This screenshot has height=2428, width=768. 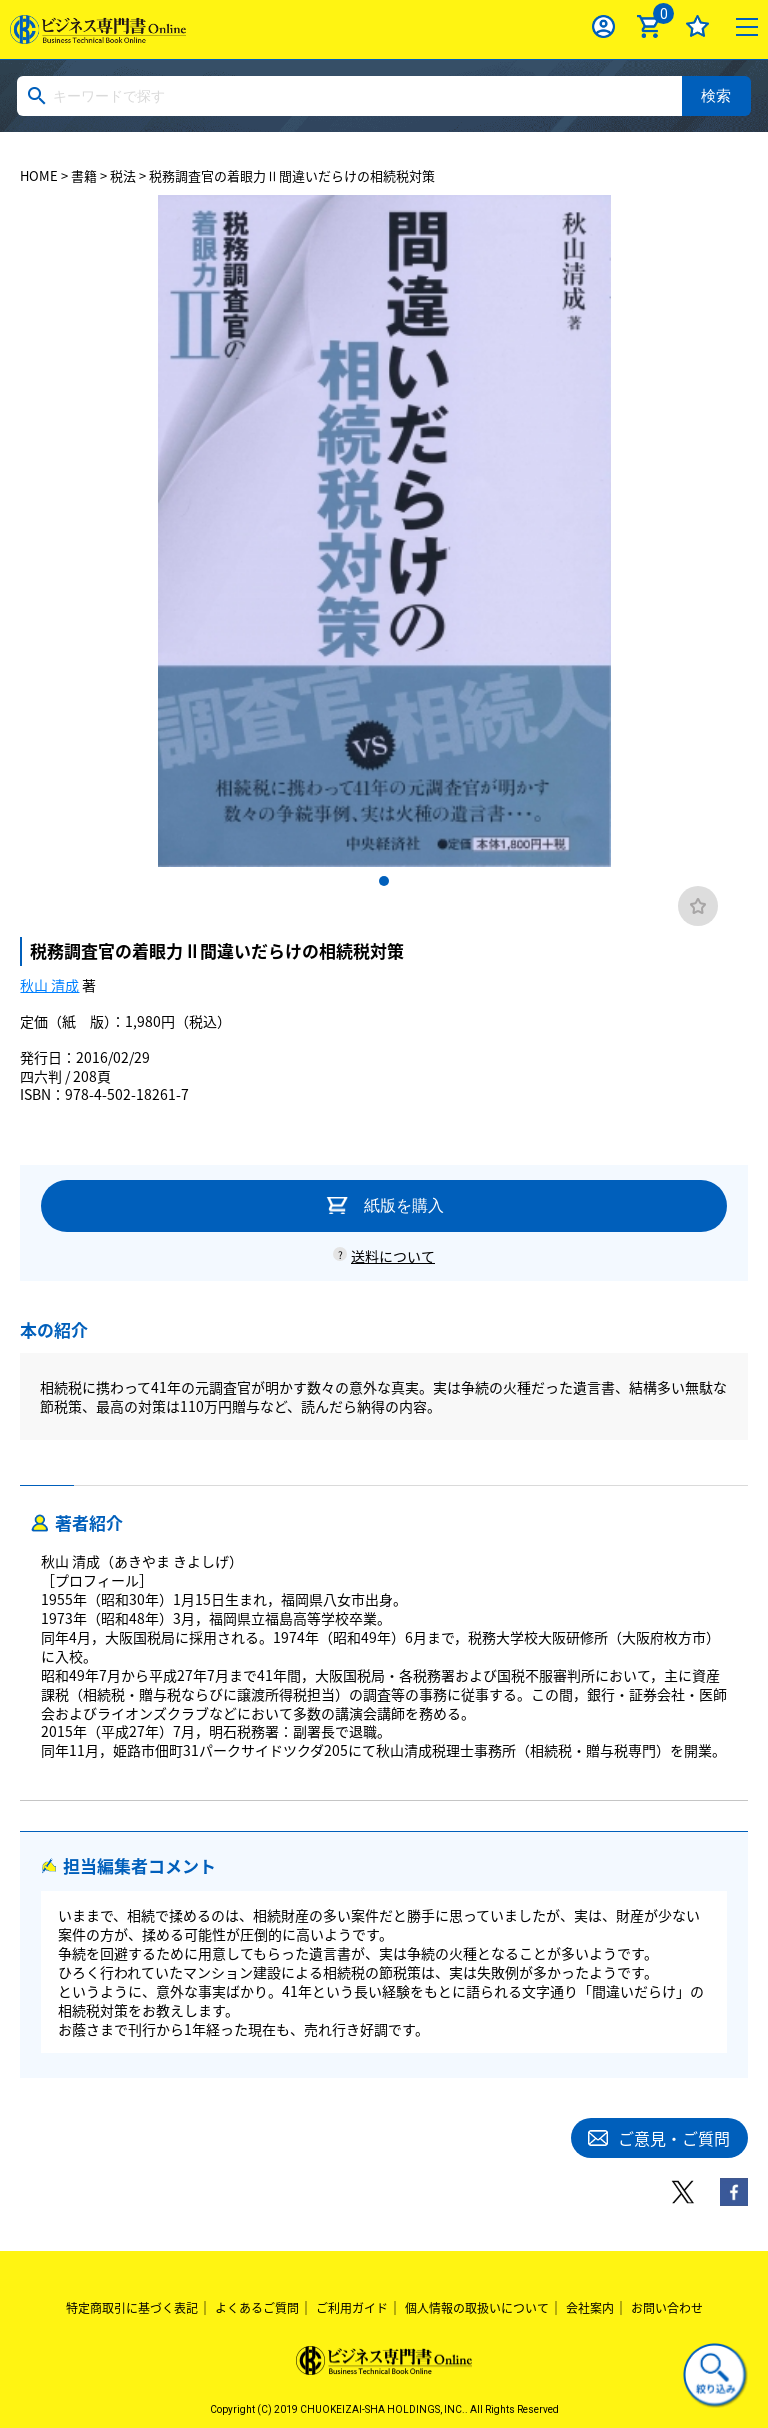 I want to click on 書籍, so click(x=84, y=175).